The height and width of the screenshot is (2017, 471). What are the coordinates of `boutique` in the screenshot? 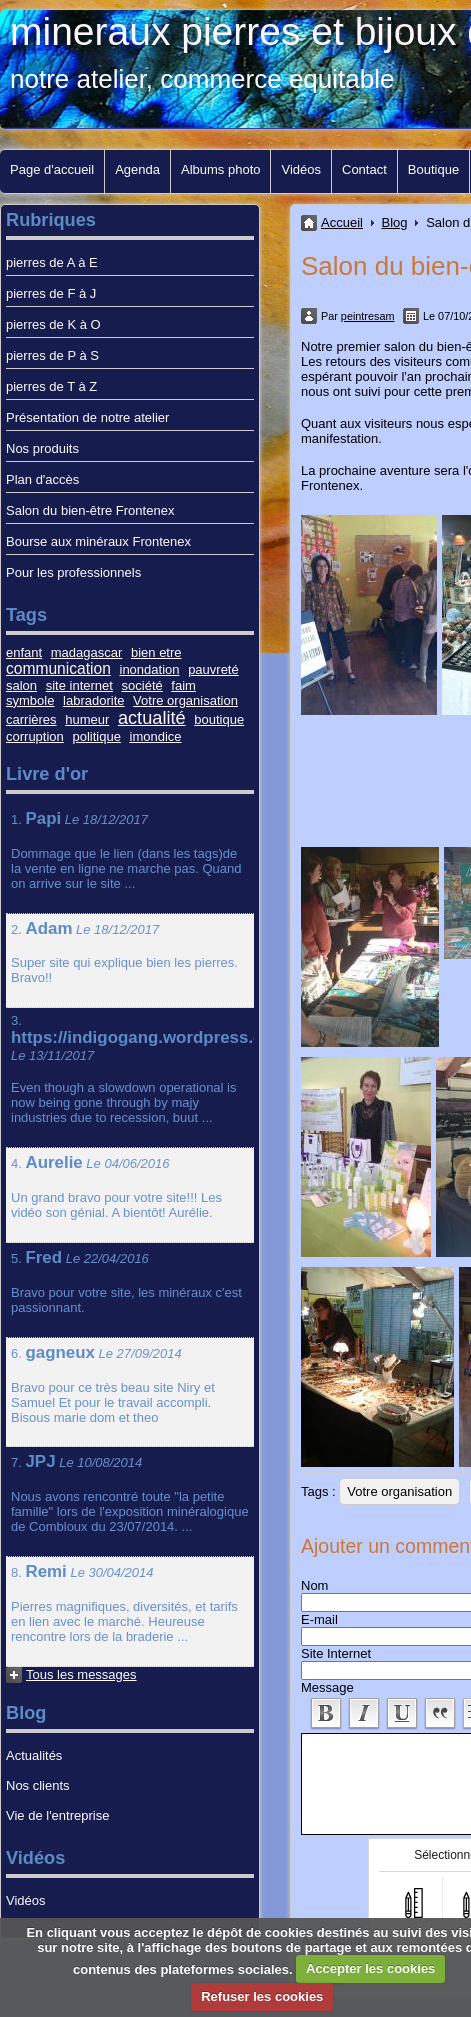 It's located at (219, 719).